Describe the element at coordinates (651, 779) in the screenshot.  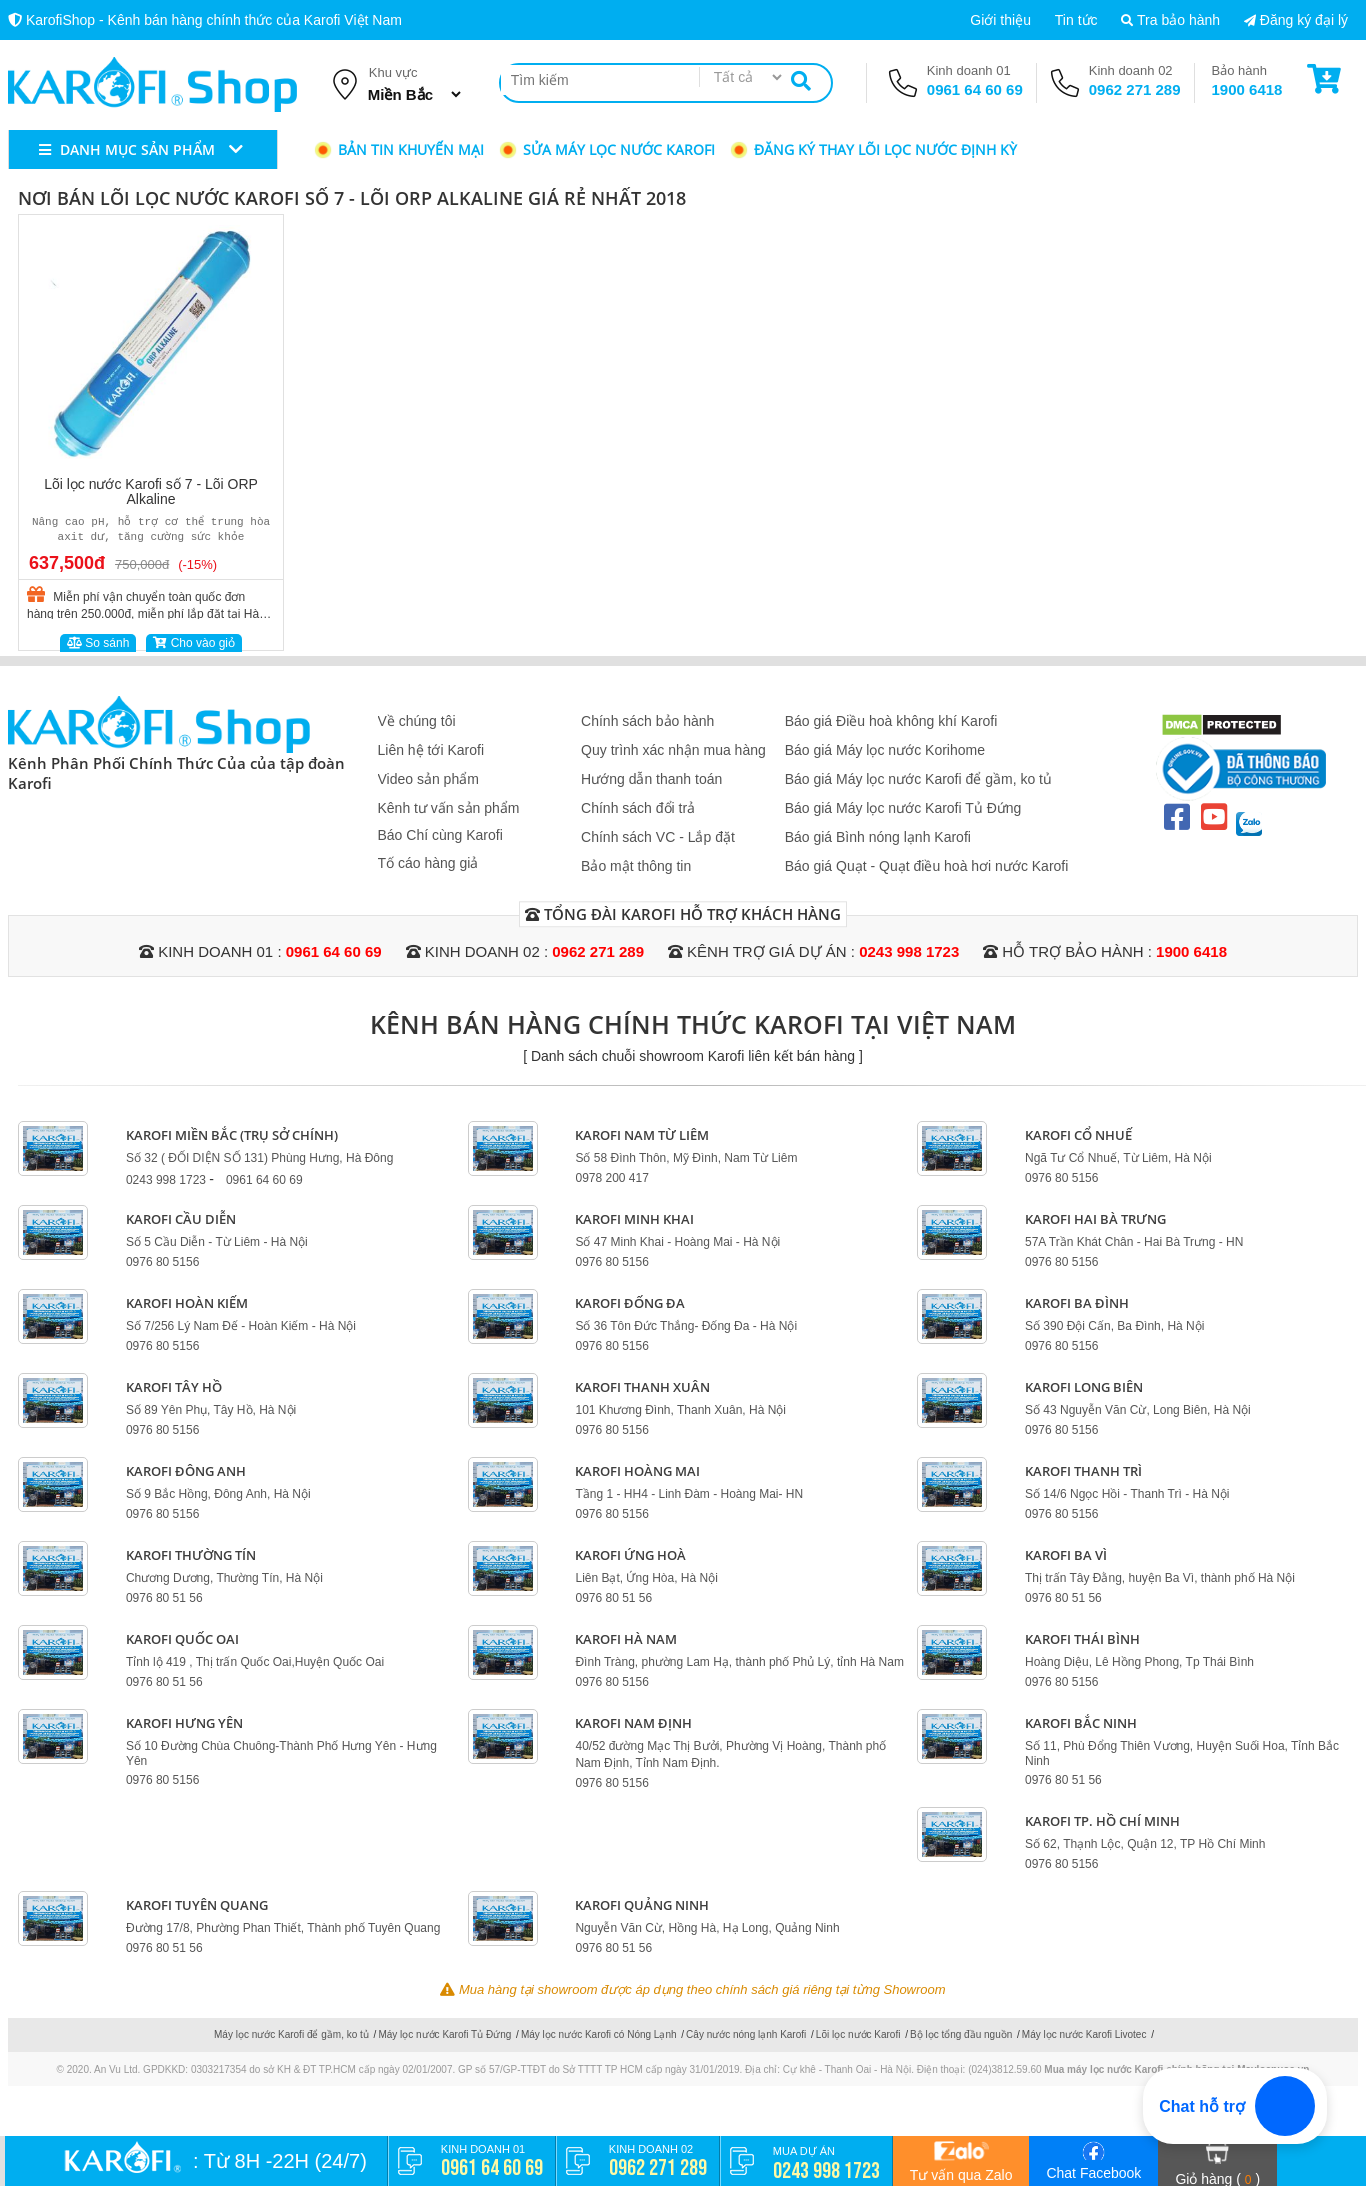
I see `Hướng dẫn thanh toán` at that location.